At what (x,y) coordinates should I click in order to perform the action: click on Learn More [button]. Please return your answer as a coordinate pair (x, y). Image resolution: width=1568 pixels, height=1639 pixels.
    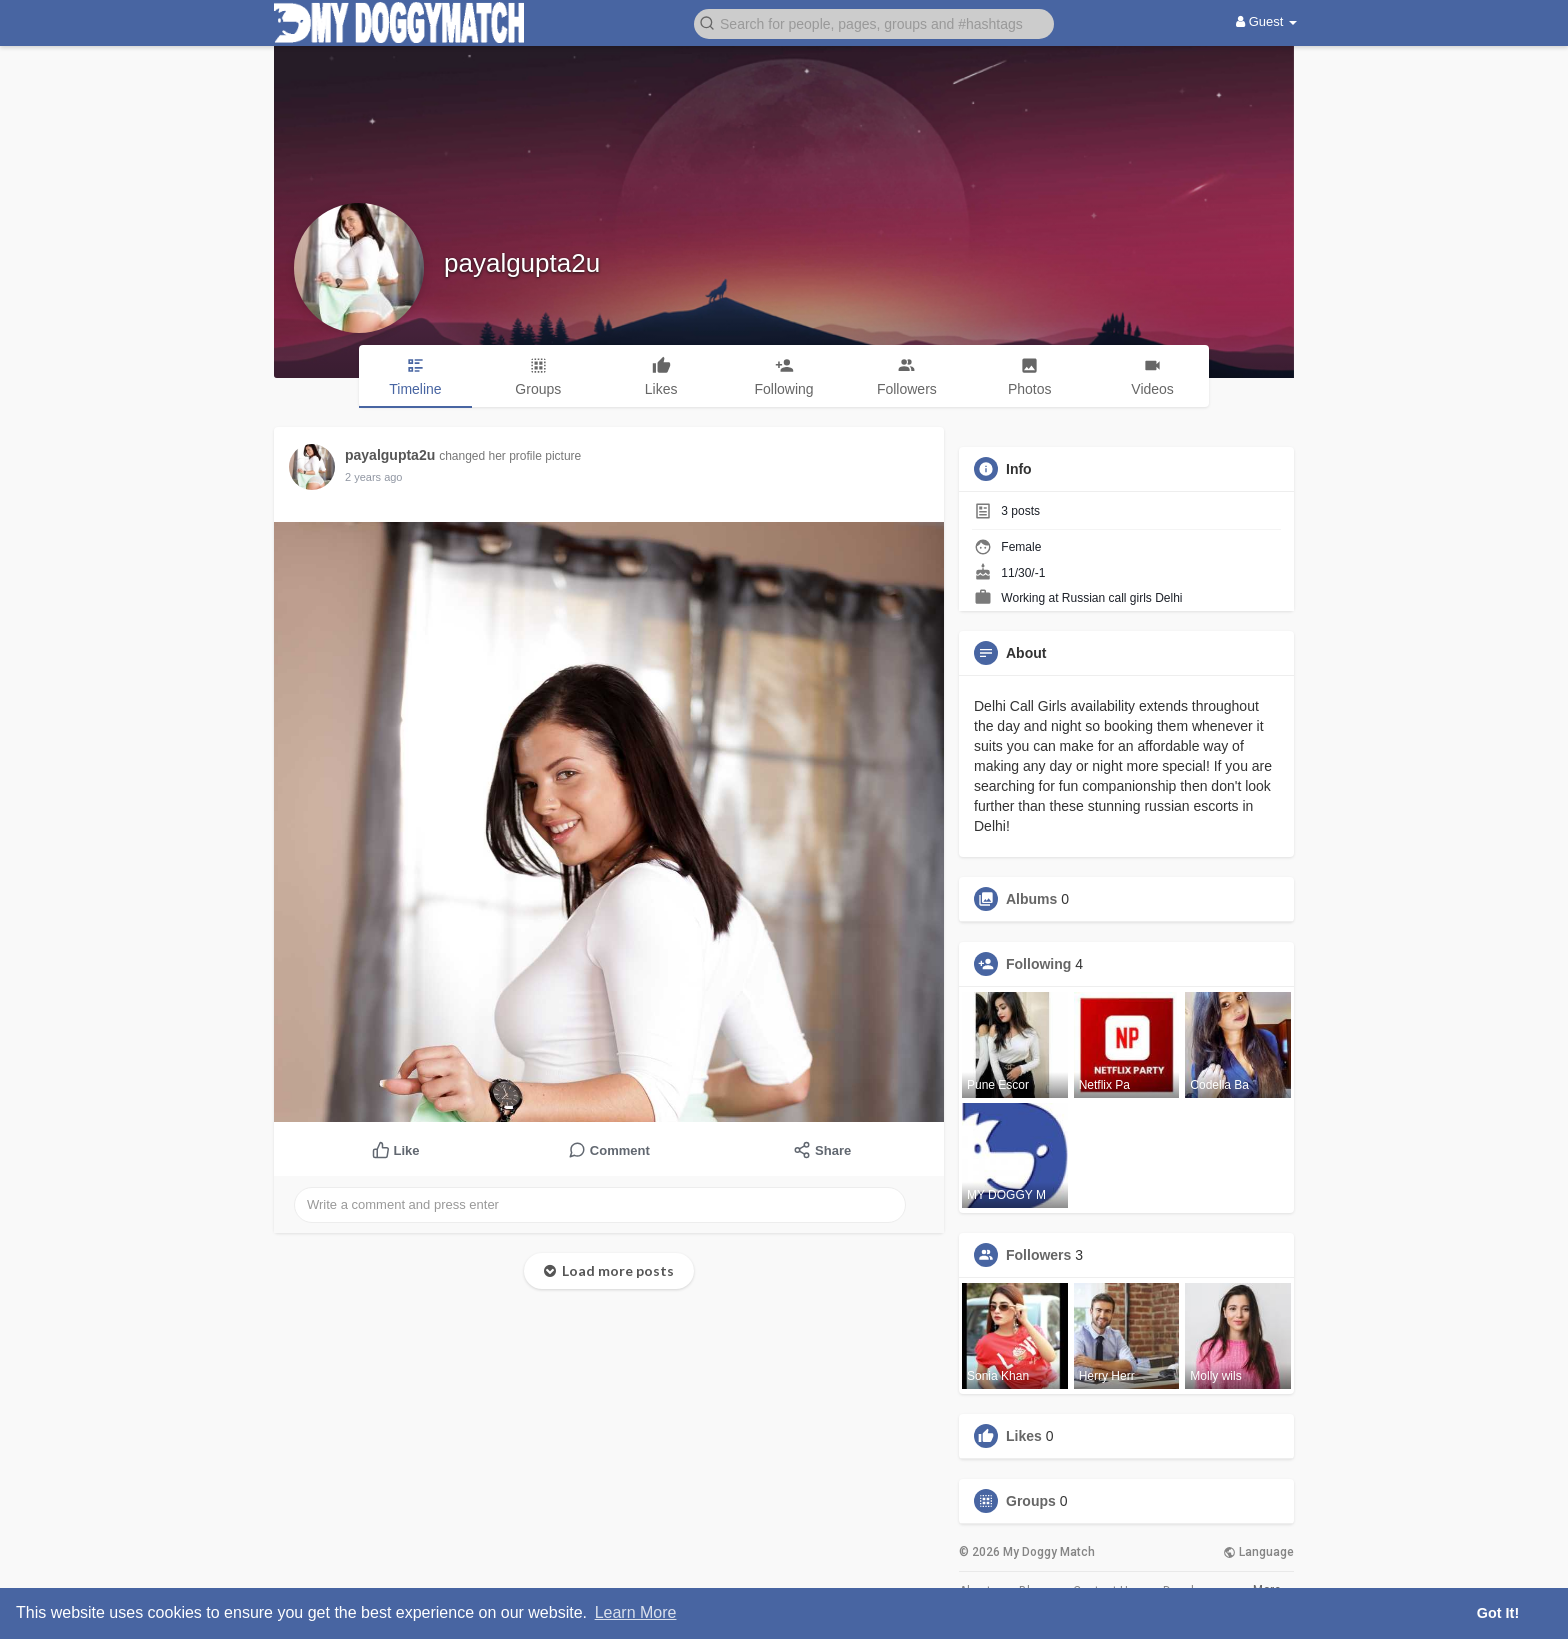
    Looking at the image, I should click on (636, 1612).